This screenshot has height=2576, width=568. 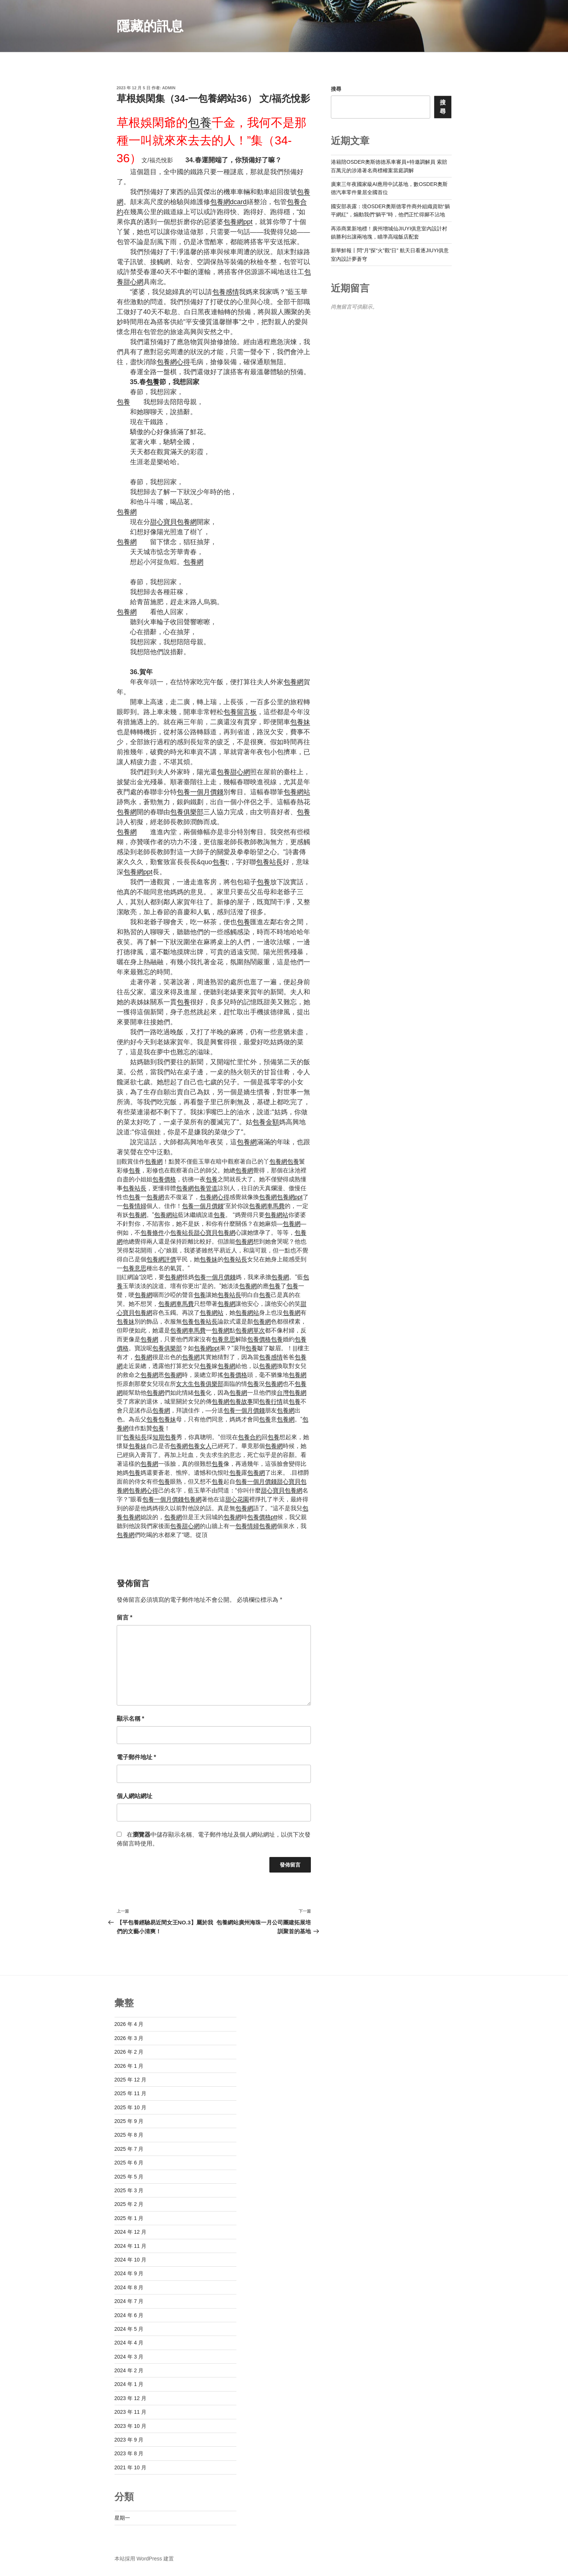 What do you see at coordinates (134, 1268) in the screenshot?
I see `包養意思` at bounding box center [134, 1268].